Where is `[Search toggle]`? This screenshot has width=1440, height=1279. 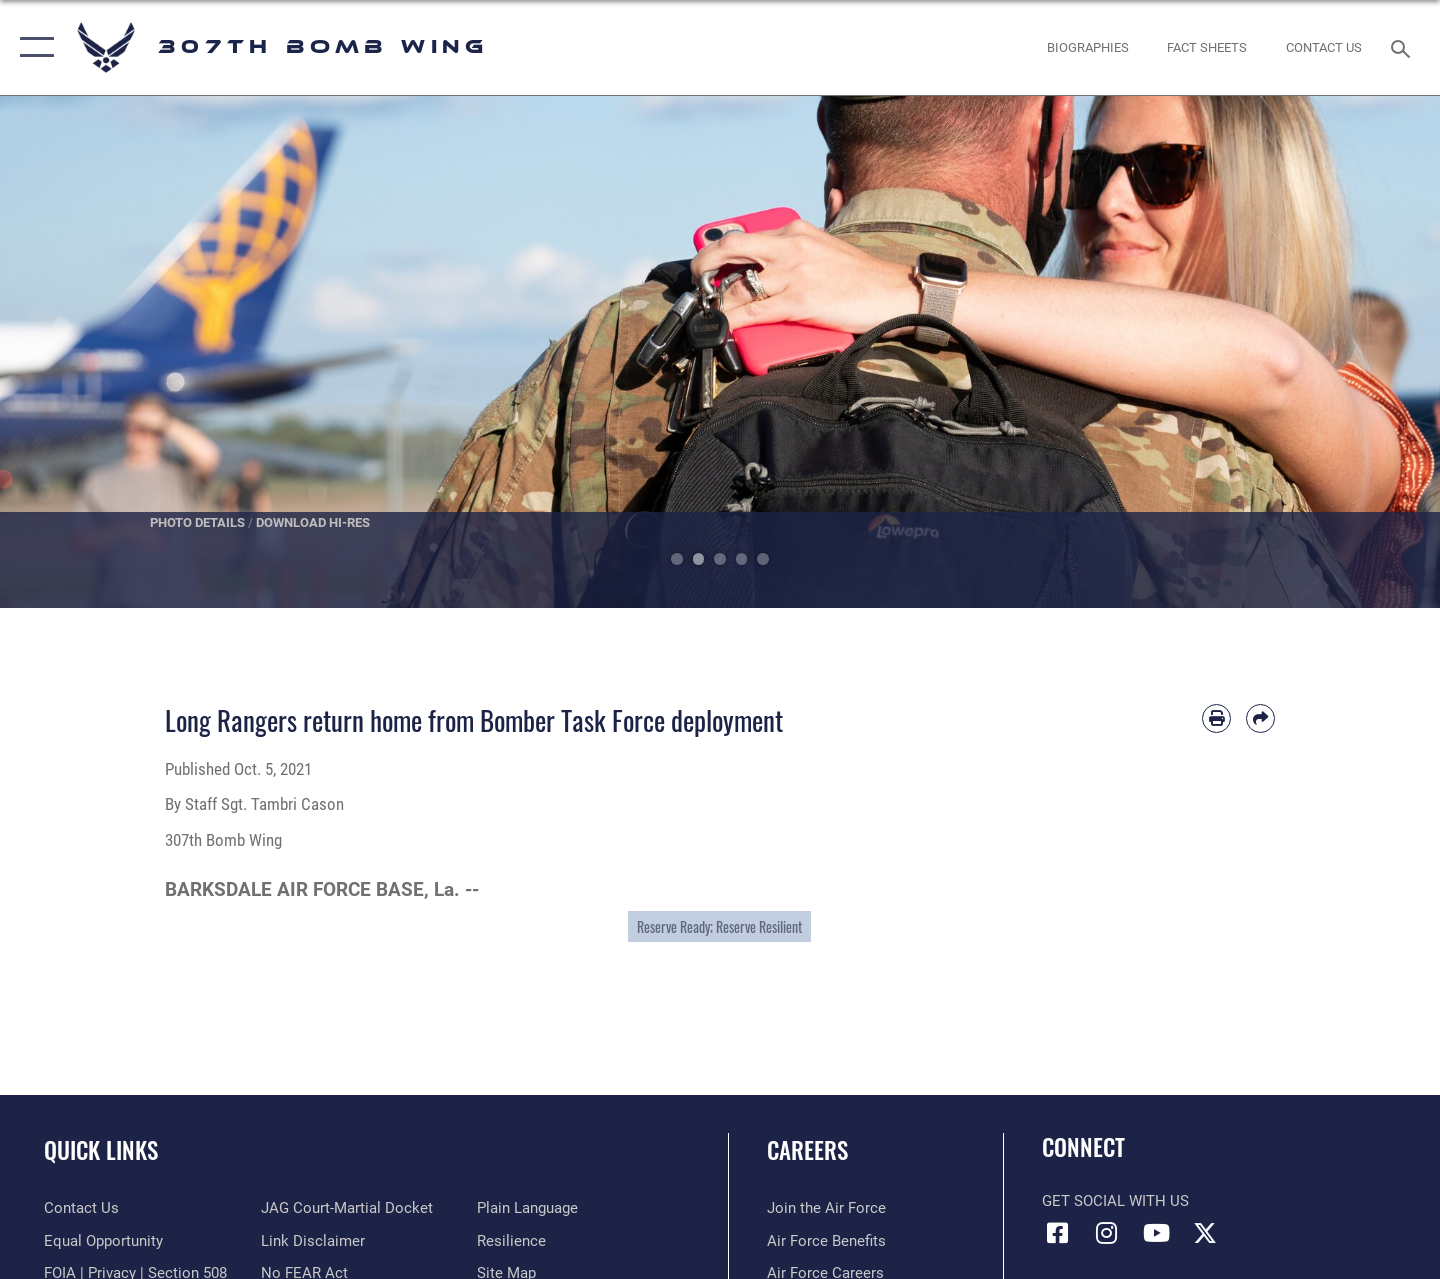 [Search toggle] is located at coordinates (1403, 47).